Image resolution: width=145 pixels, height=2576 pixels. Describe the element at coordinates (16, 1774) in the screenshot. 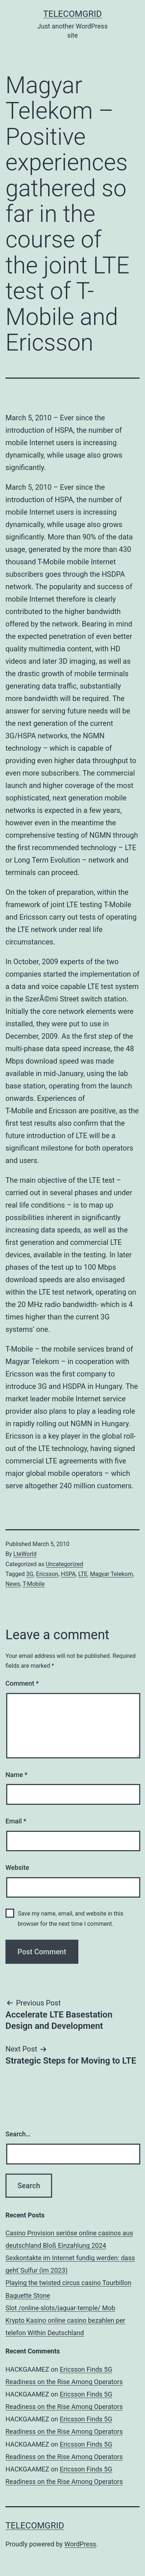

I see `Name` at that location.